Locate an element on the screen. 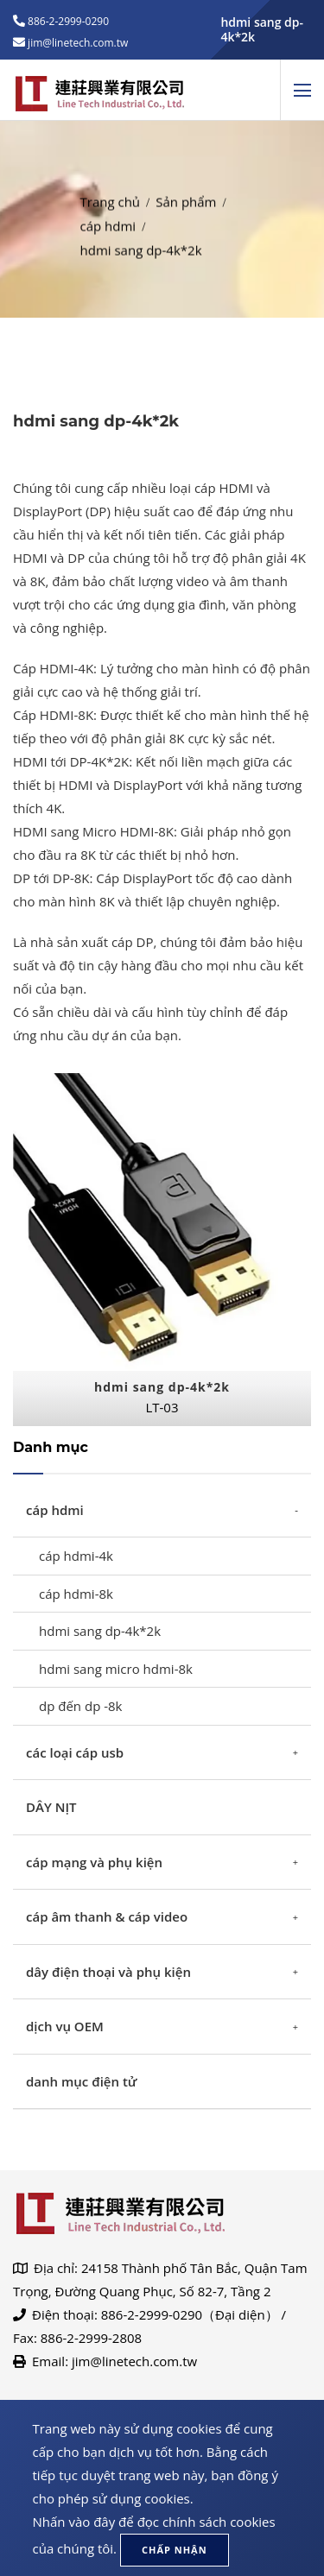 The height and width of the screenshot is (2576, 324). jim@linetech.com.tw is located at coordinates (134, 2361).